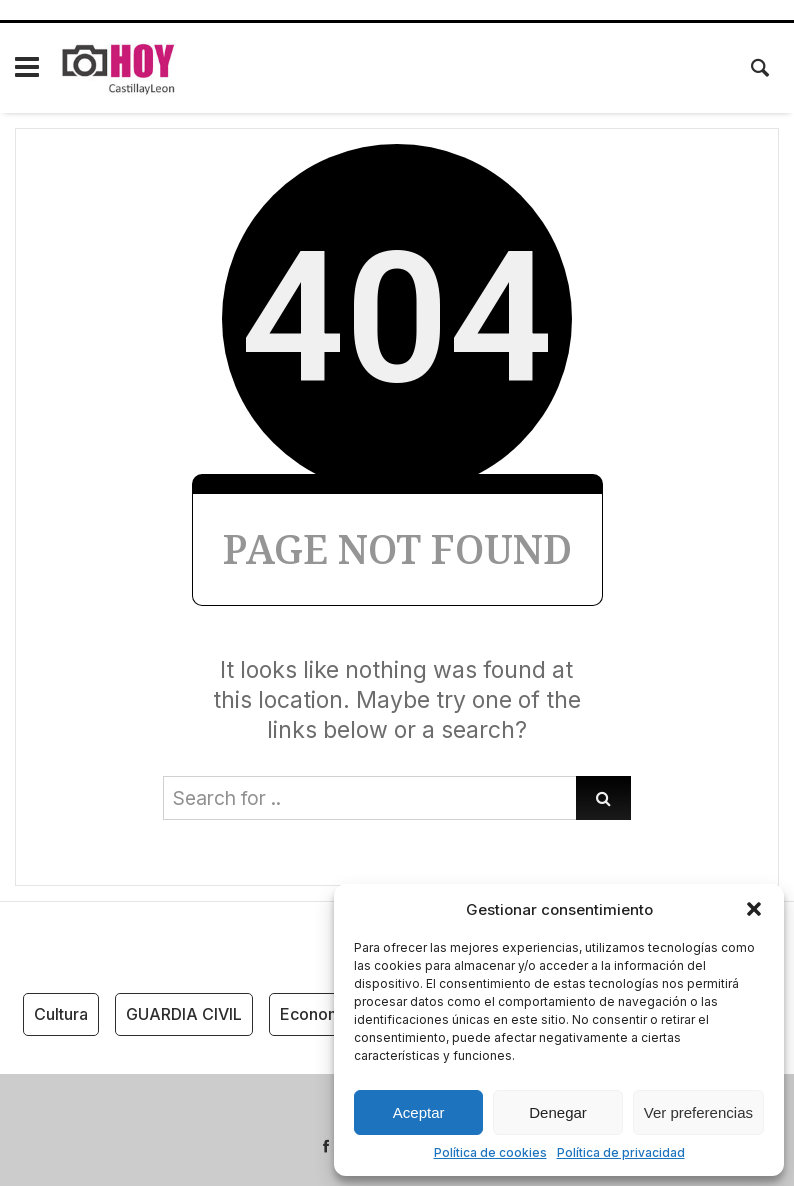  Describe the element at coordinates (419, 1112) in the screenshot. I see `Aceptar` at that location.